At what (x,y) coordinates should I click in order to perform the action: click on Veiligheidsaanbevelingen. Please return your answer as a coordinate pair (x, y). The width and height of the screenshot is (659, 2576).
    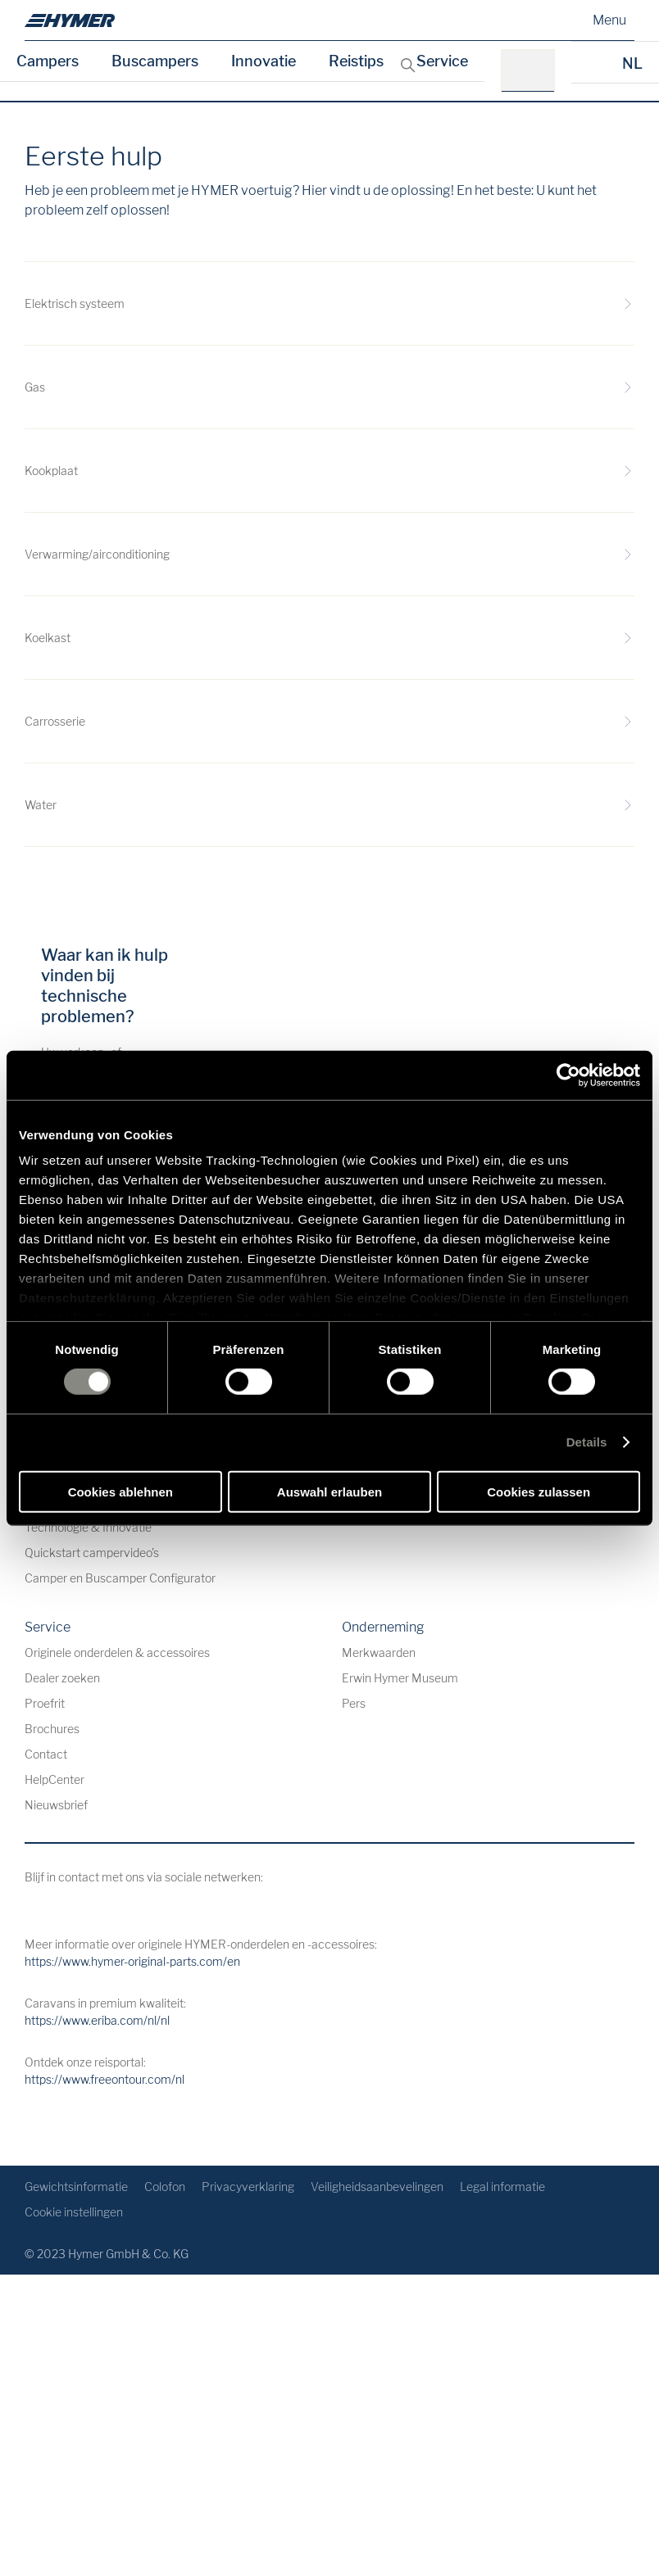
    Looking at the image, I should click on (377, 2186).